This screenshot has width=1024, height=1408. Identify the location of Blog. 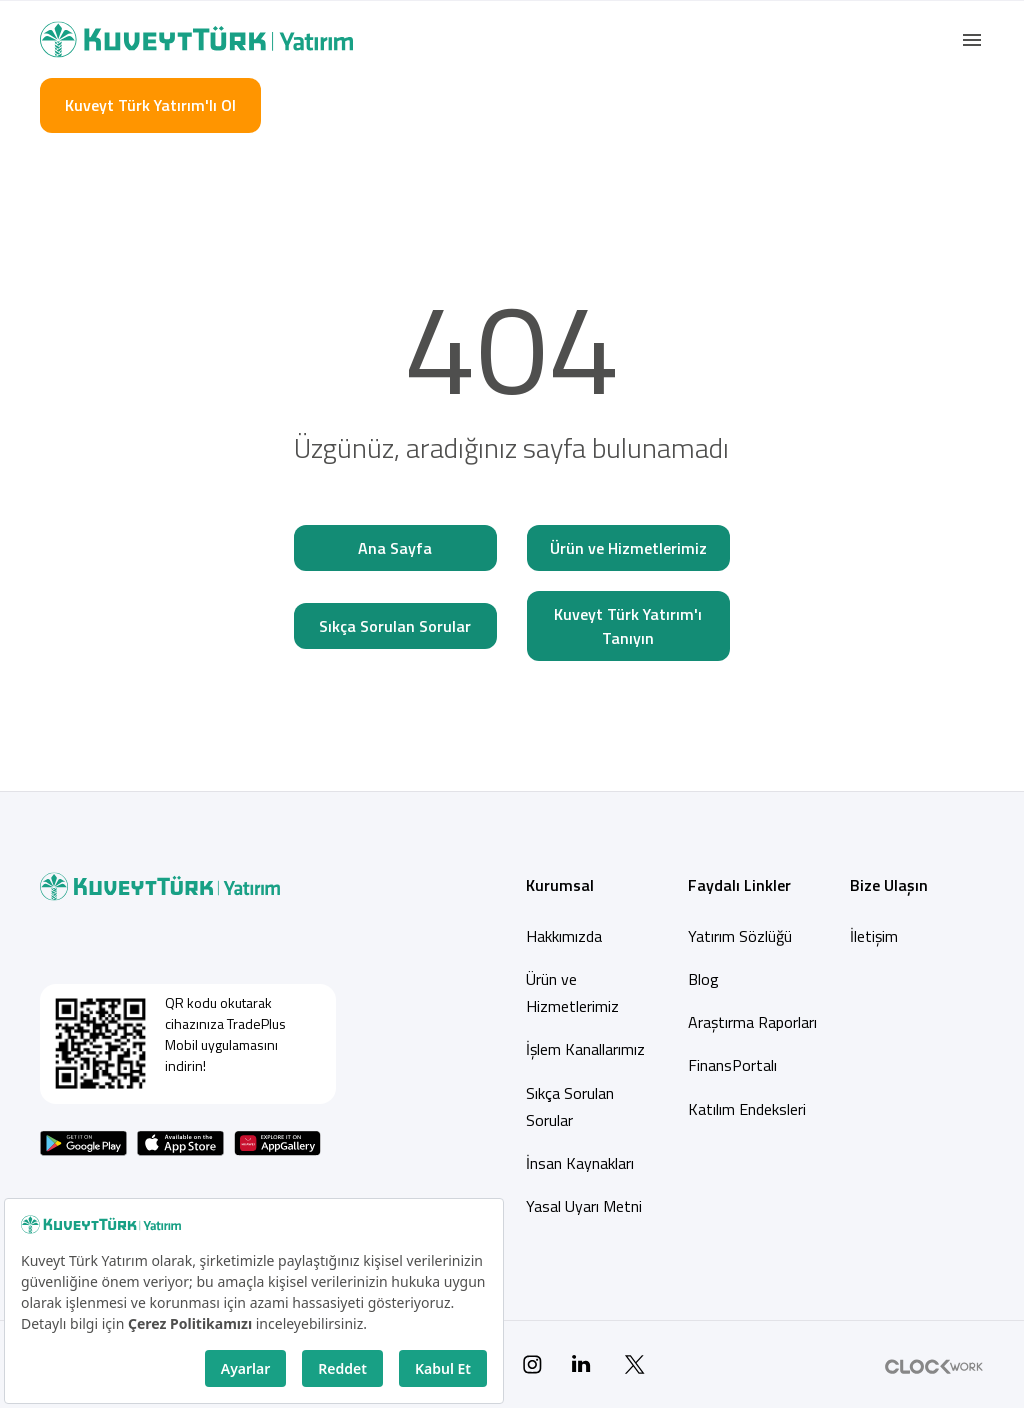
(703, 979).